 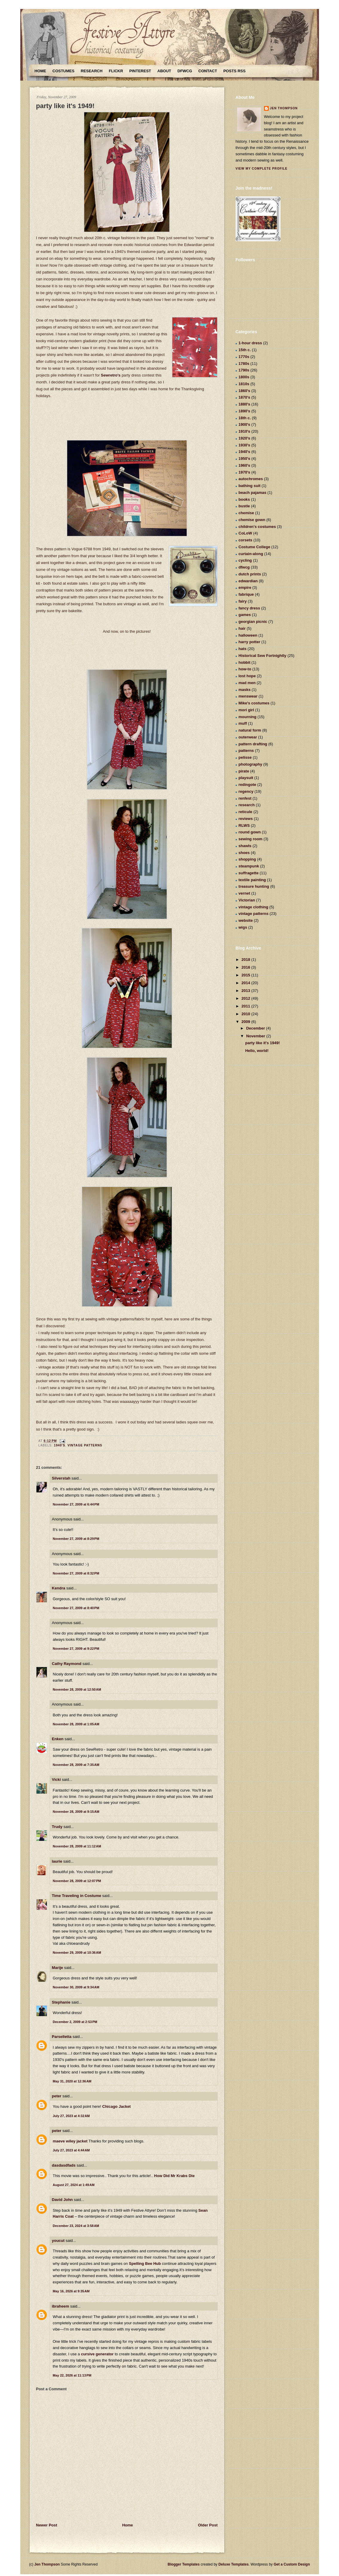 I want to click on vernet, so click(x=244, y=893).